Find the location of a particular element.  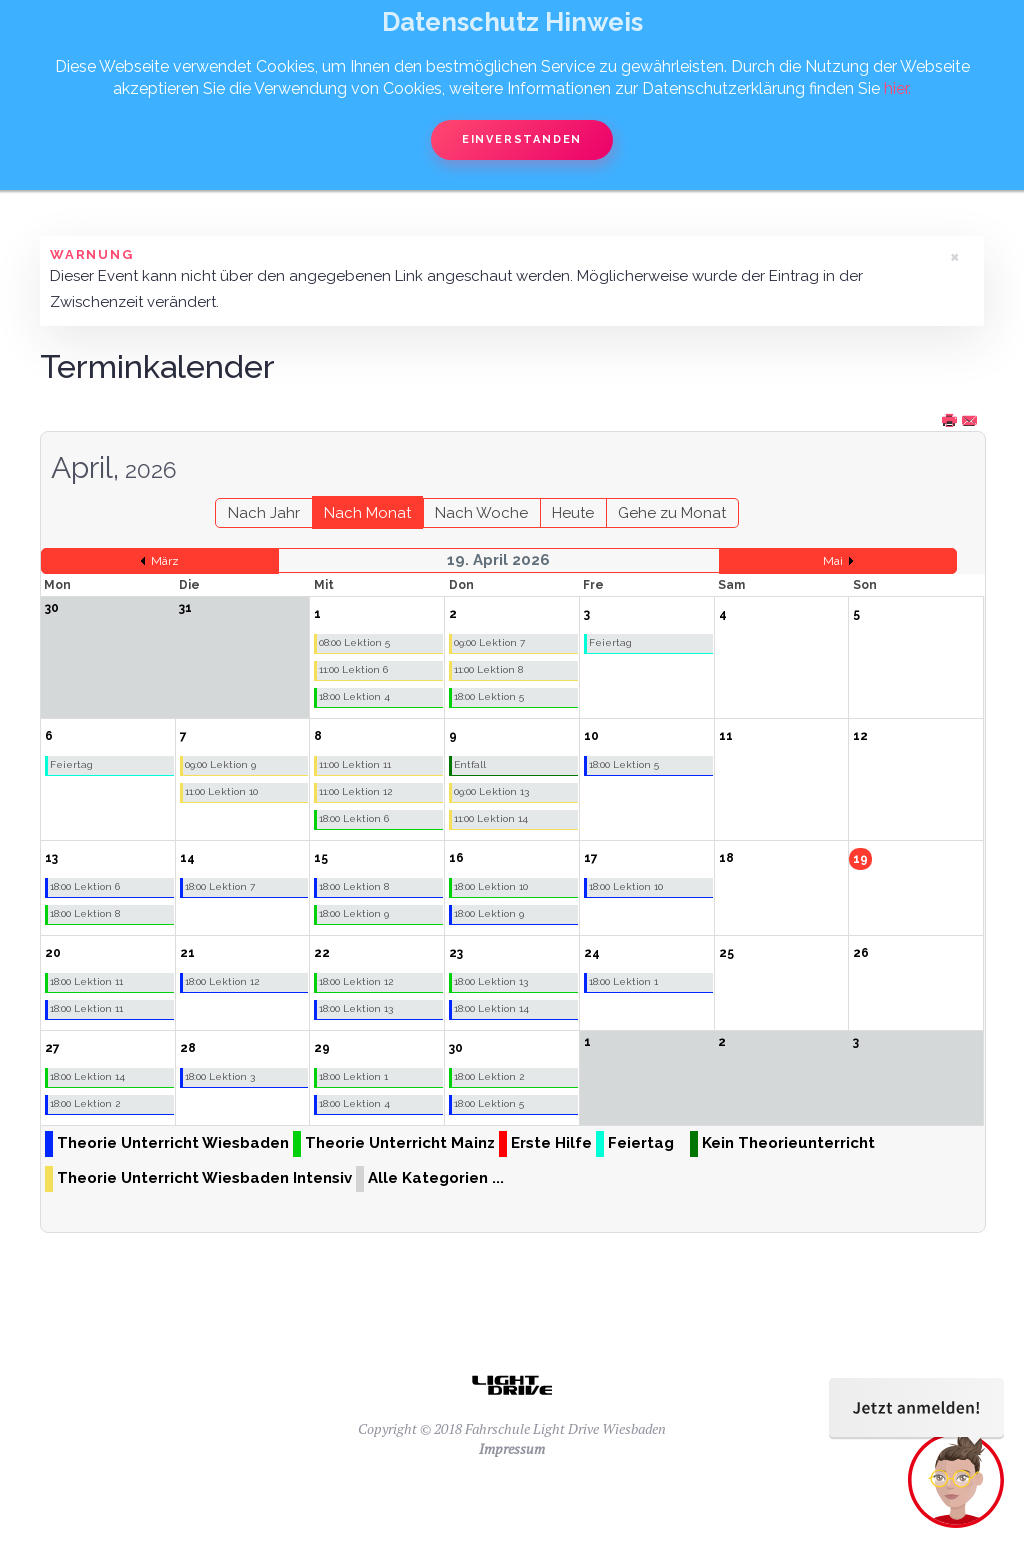

hier. is located at coordinates (897, 88).